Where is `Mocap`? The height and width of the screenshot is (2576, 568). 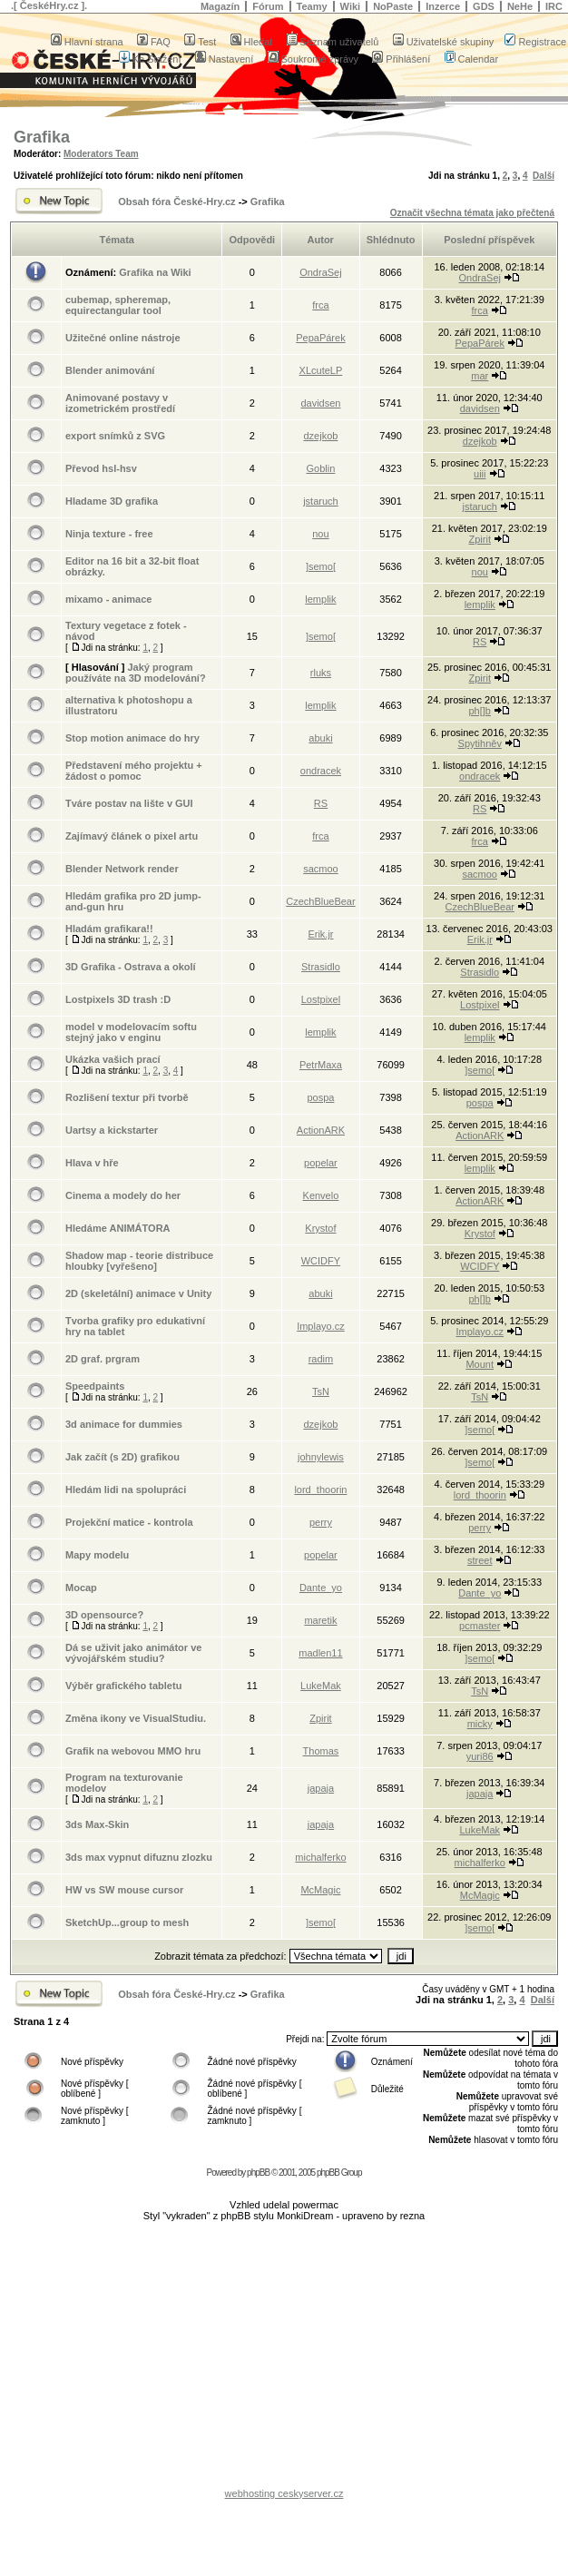 Mocap is located at coordinates (81, 1587).